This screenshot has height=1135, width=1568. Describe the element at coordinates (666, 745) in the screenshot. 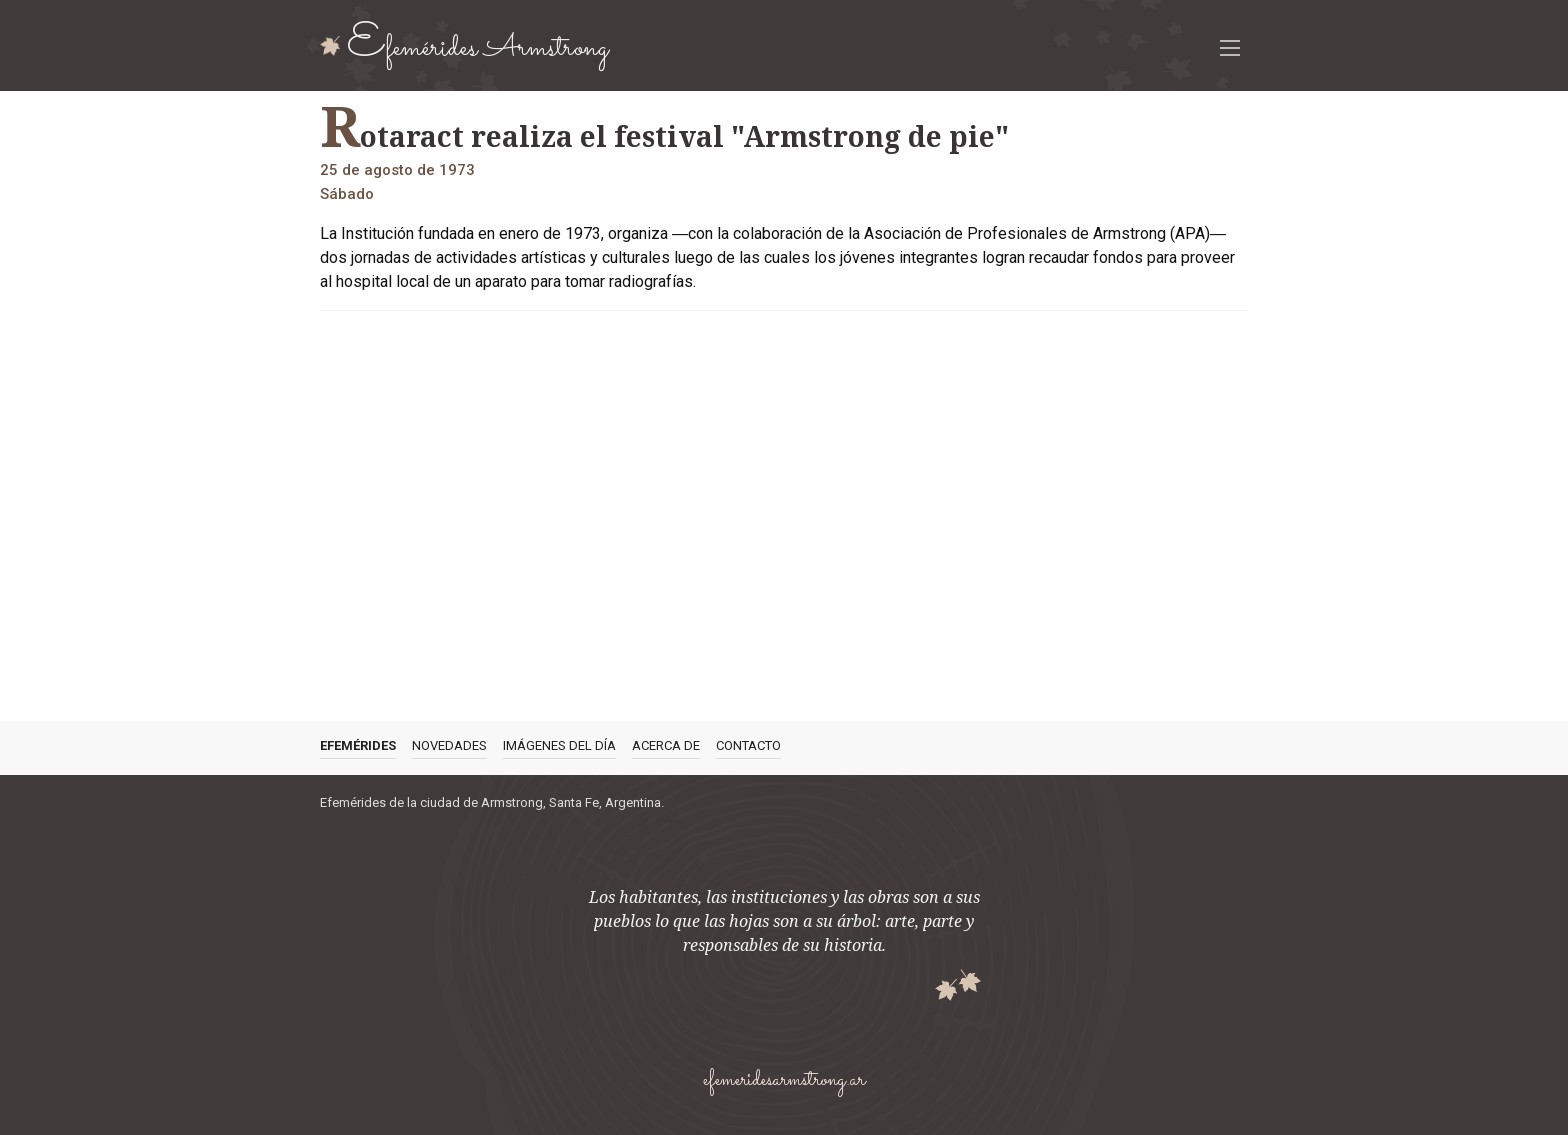

I see `Acerca de` at that location.